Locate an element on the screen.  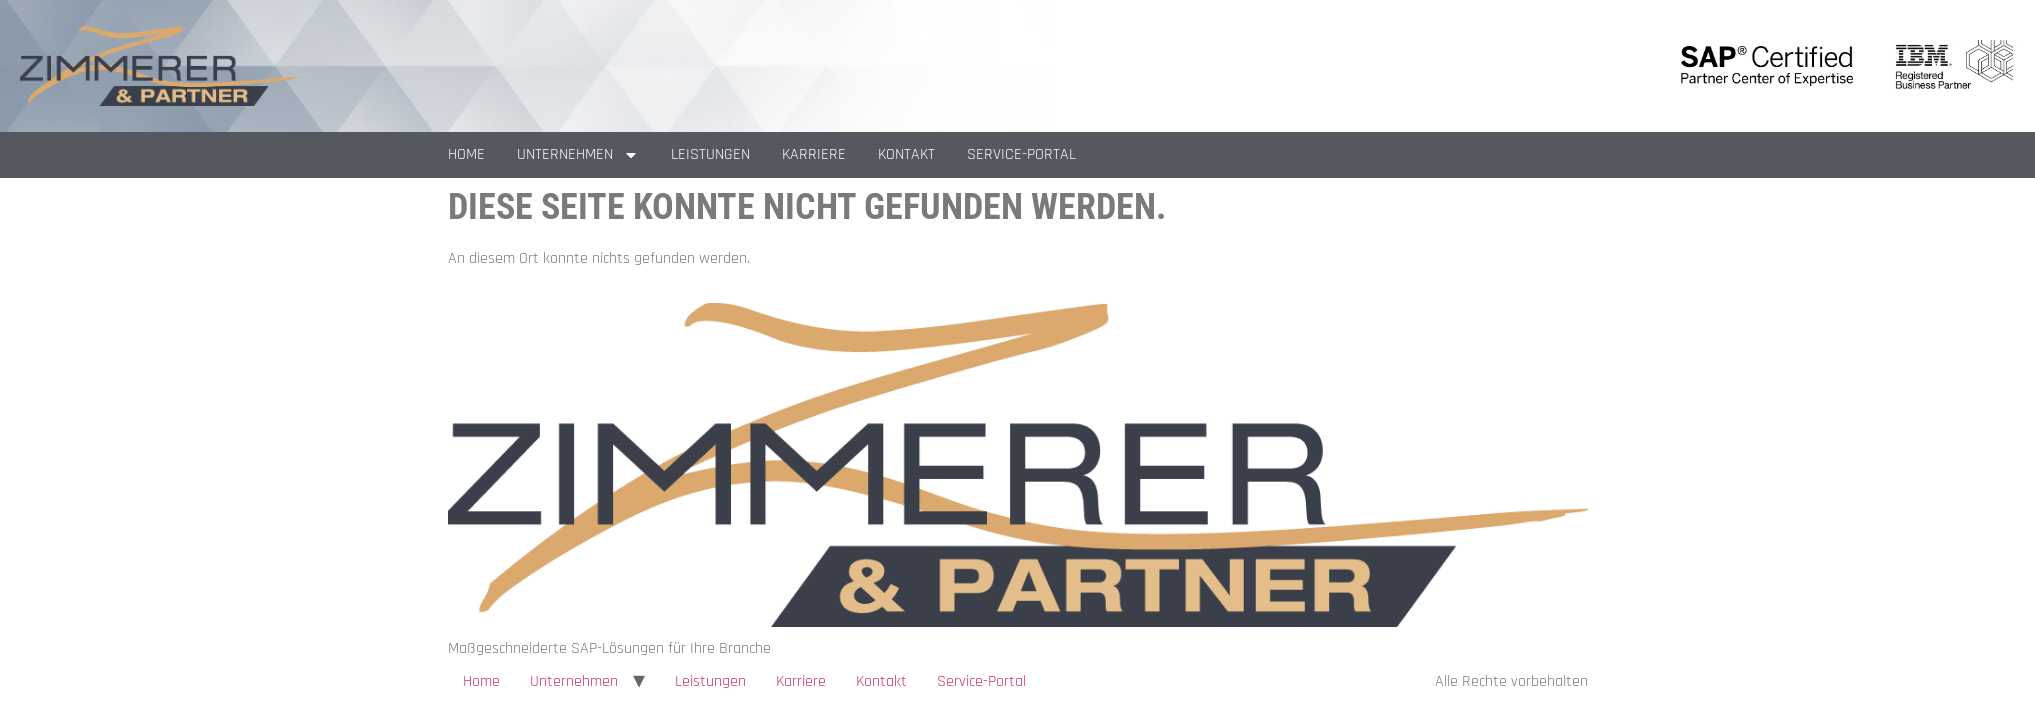
Kontakt is located at coordinates (906, 154).